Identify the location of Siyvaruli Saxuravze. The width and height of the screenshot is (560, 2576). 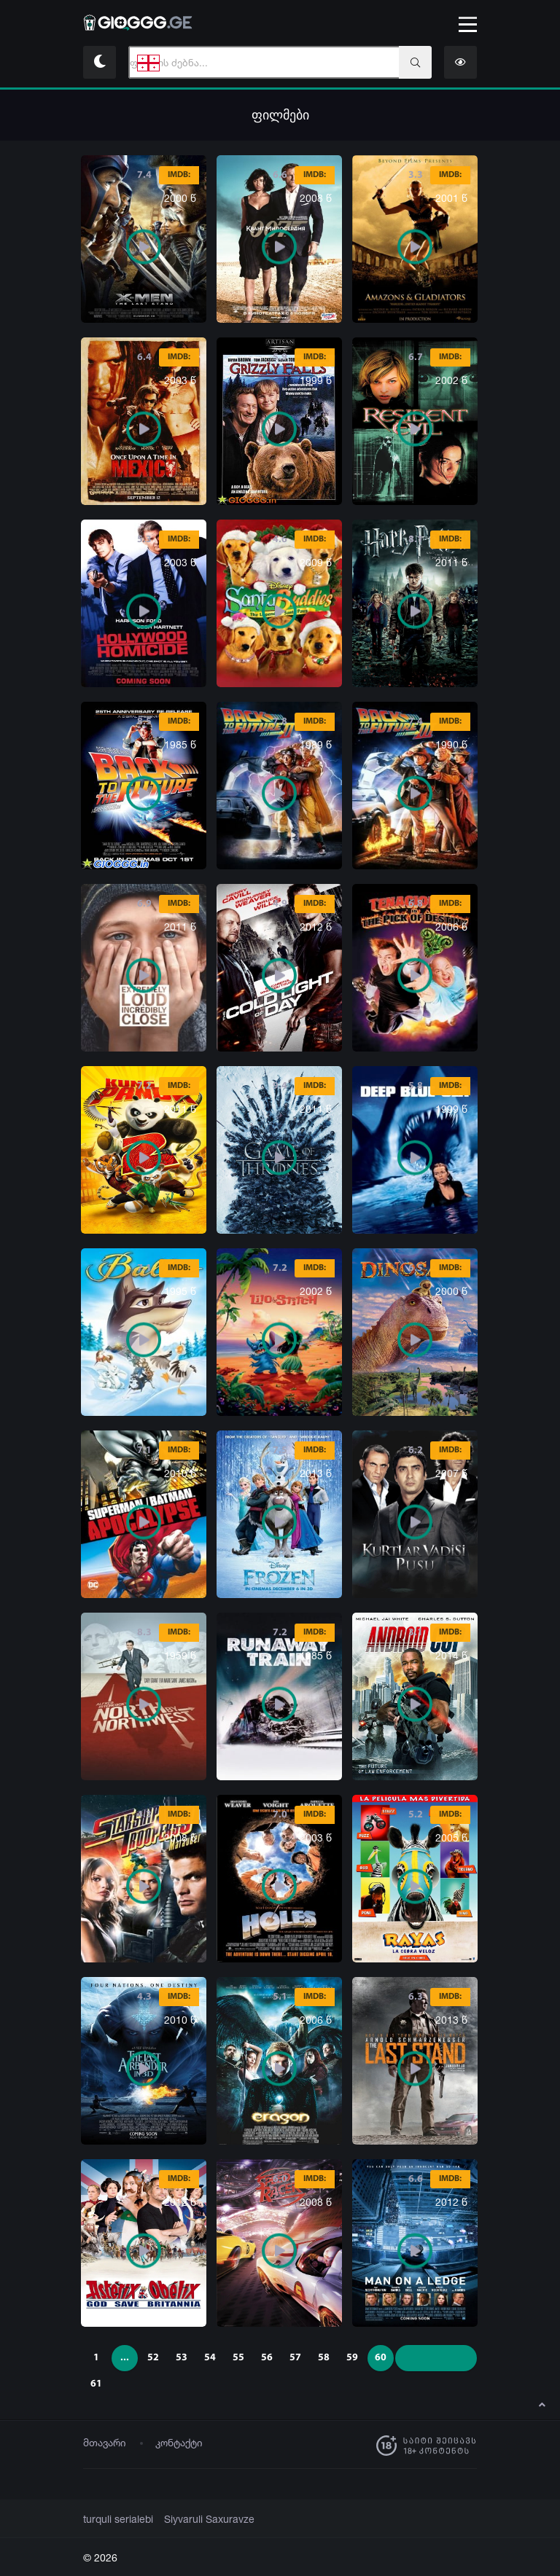
(200, 2519).